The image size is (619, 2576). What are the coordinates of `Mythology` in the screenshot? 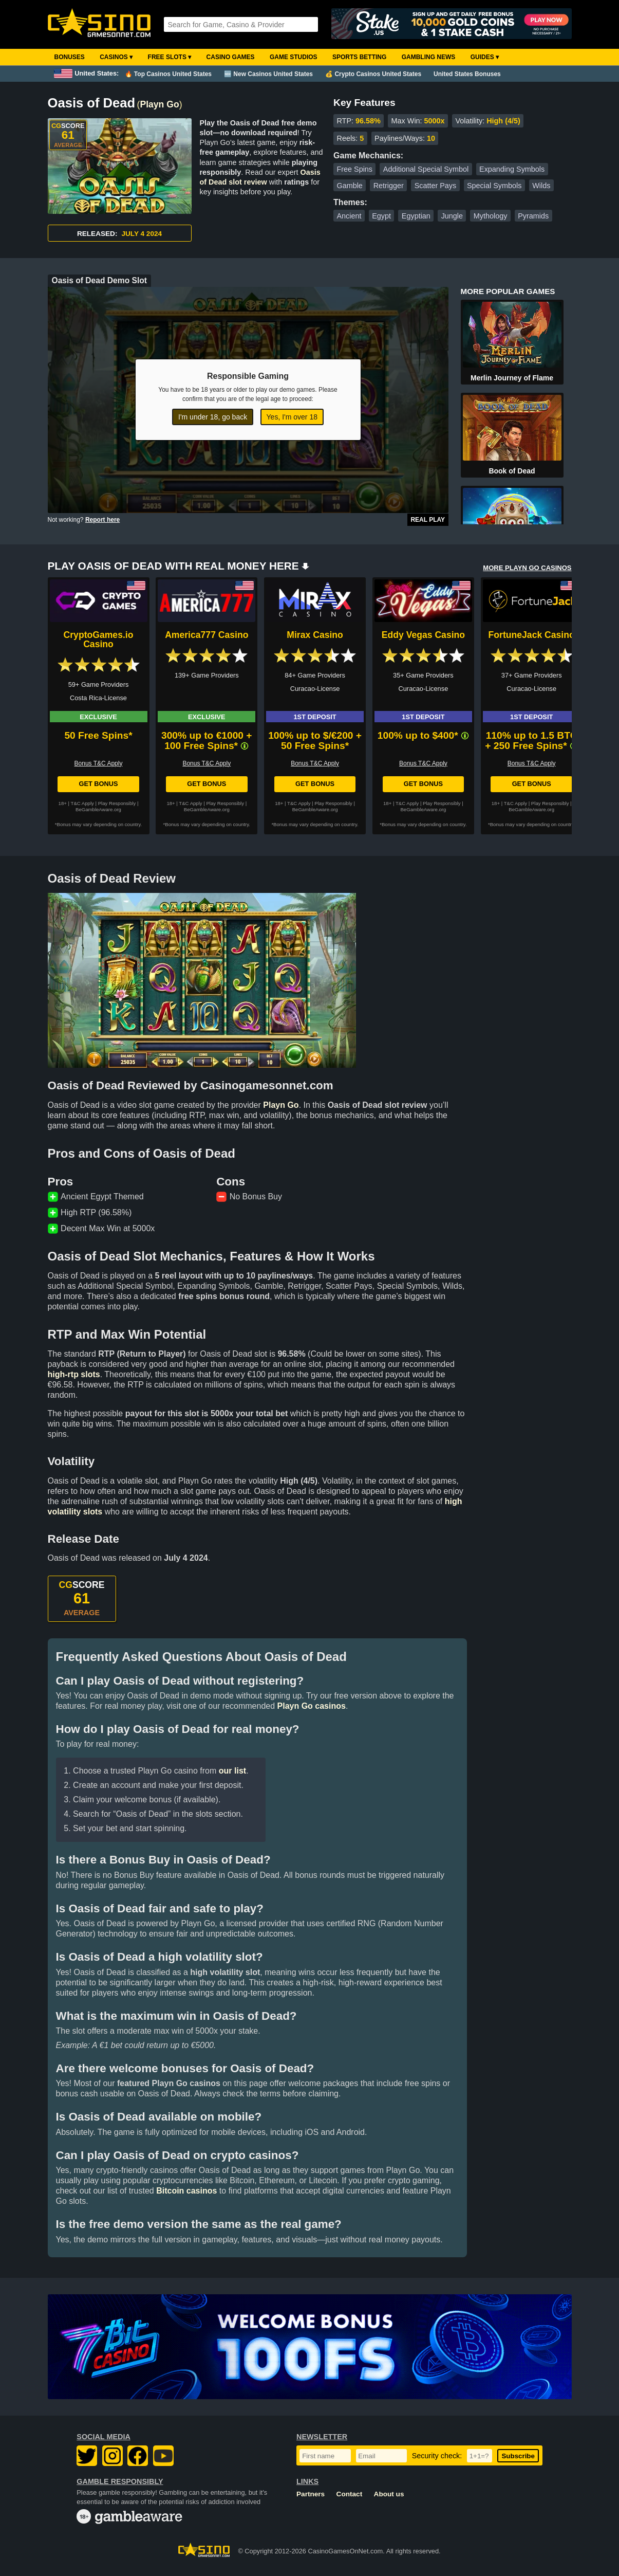 It's located at (491, 216).